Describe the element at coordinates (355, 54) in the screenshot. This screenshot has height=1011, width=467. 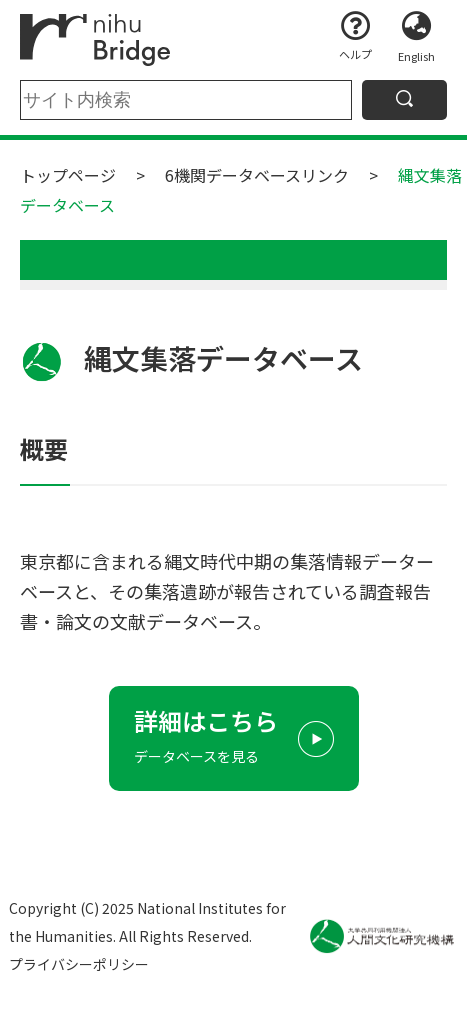
I see `ヘルプ` at that location.